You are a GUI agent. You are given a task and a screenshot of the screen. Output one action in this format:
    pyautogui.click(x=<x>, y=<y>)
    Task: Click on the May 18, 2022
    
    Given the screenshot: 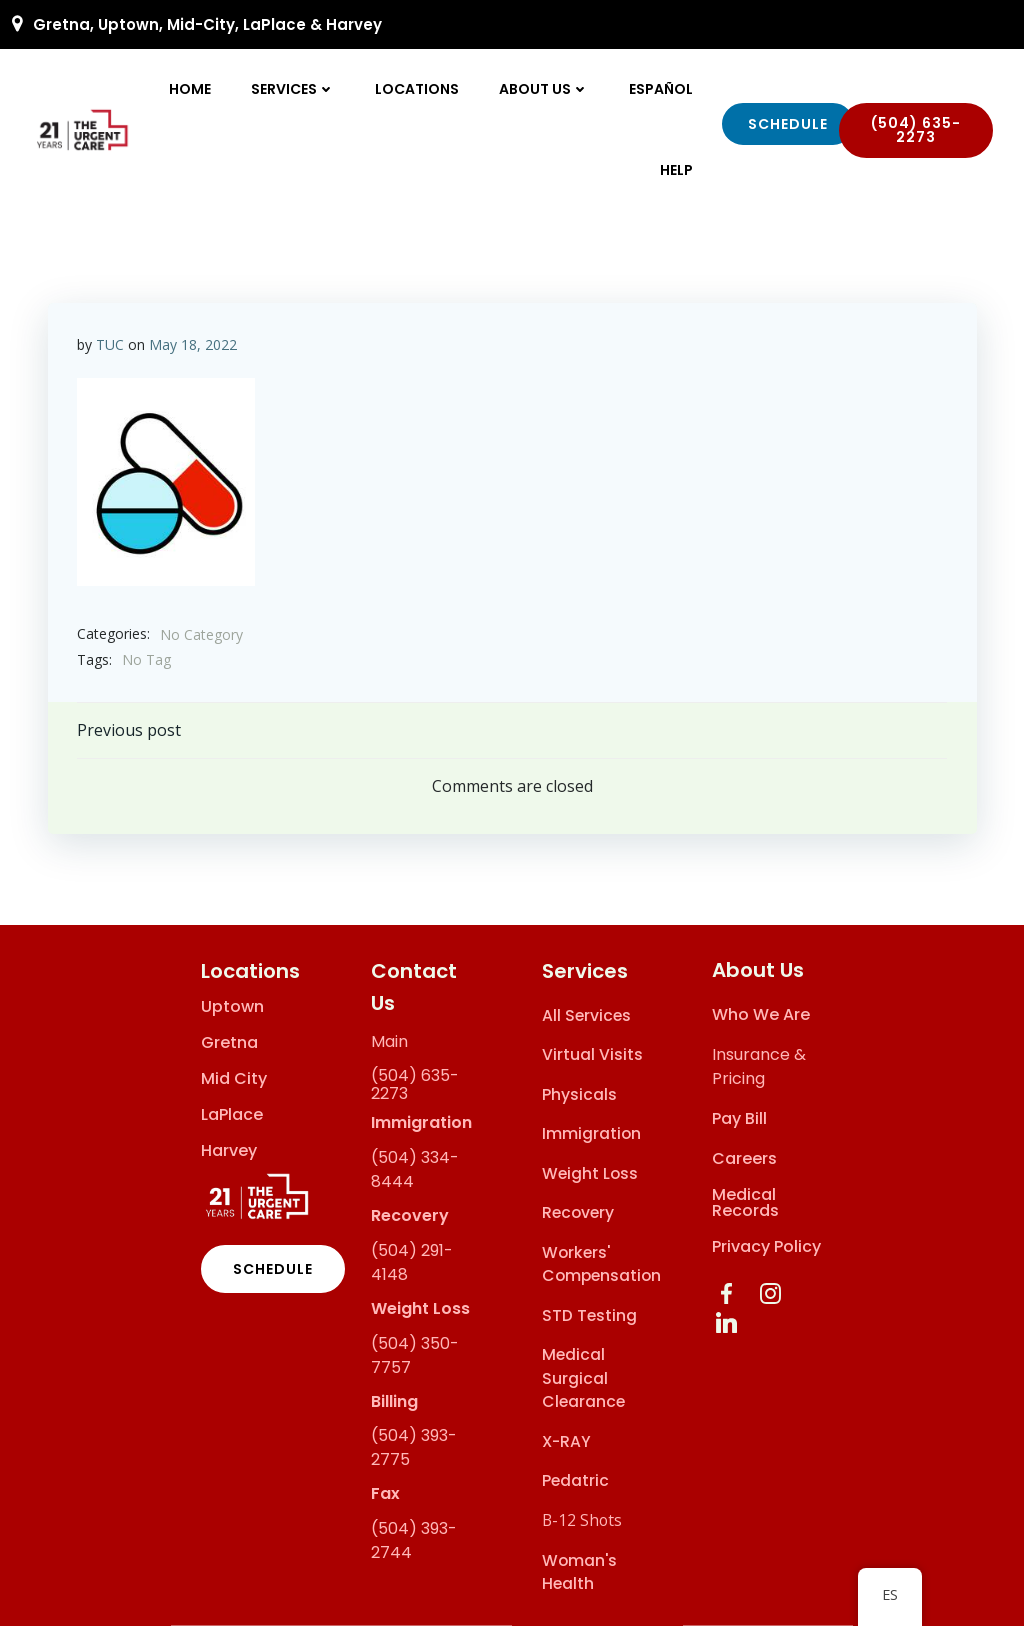 What is the action you would take?
    pyautogui.click(x=193, y=343)
    